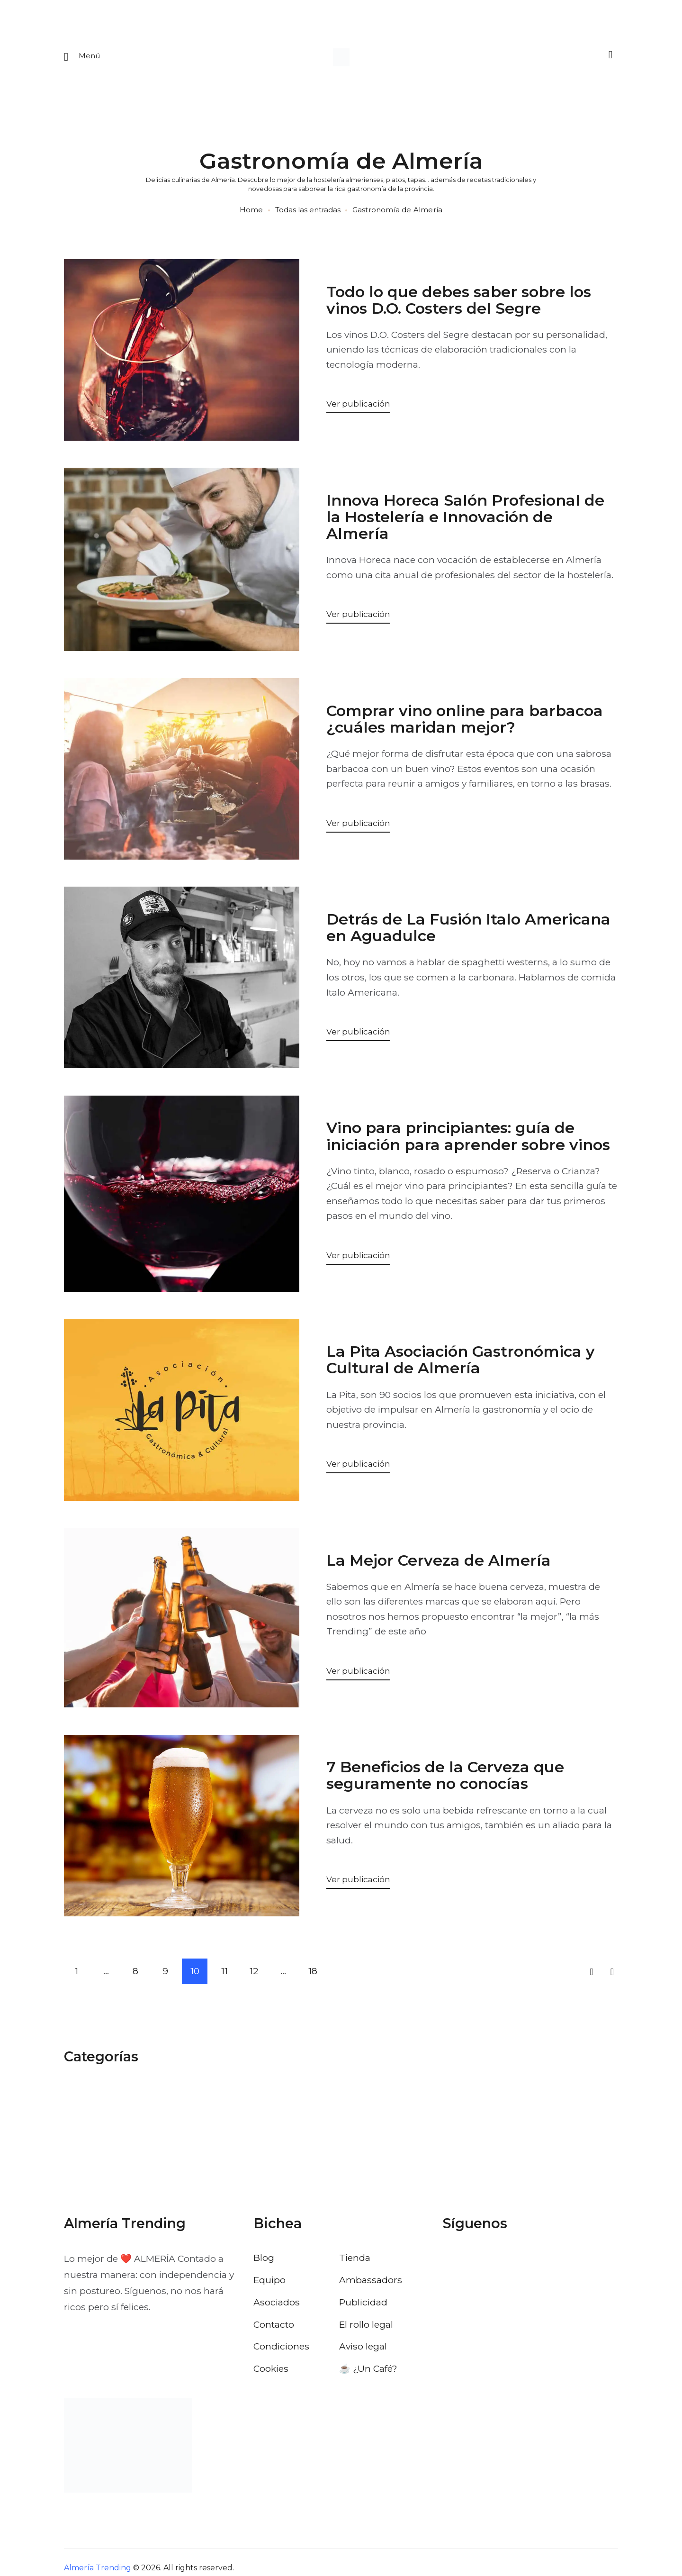  Describe the element at coordinates (447, 1348) in the screenshot. I see `La Pita Asociación Gastronómica y Cultural de Almería` at that location.